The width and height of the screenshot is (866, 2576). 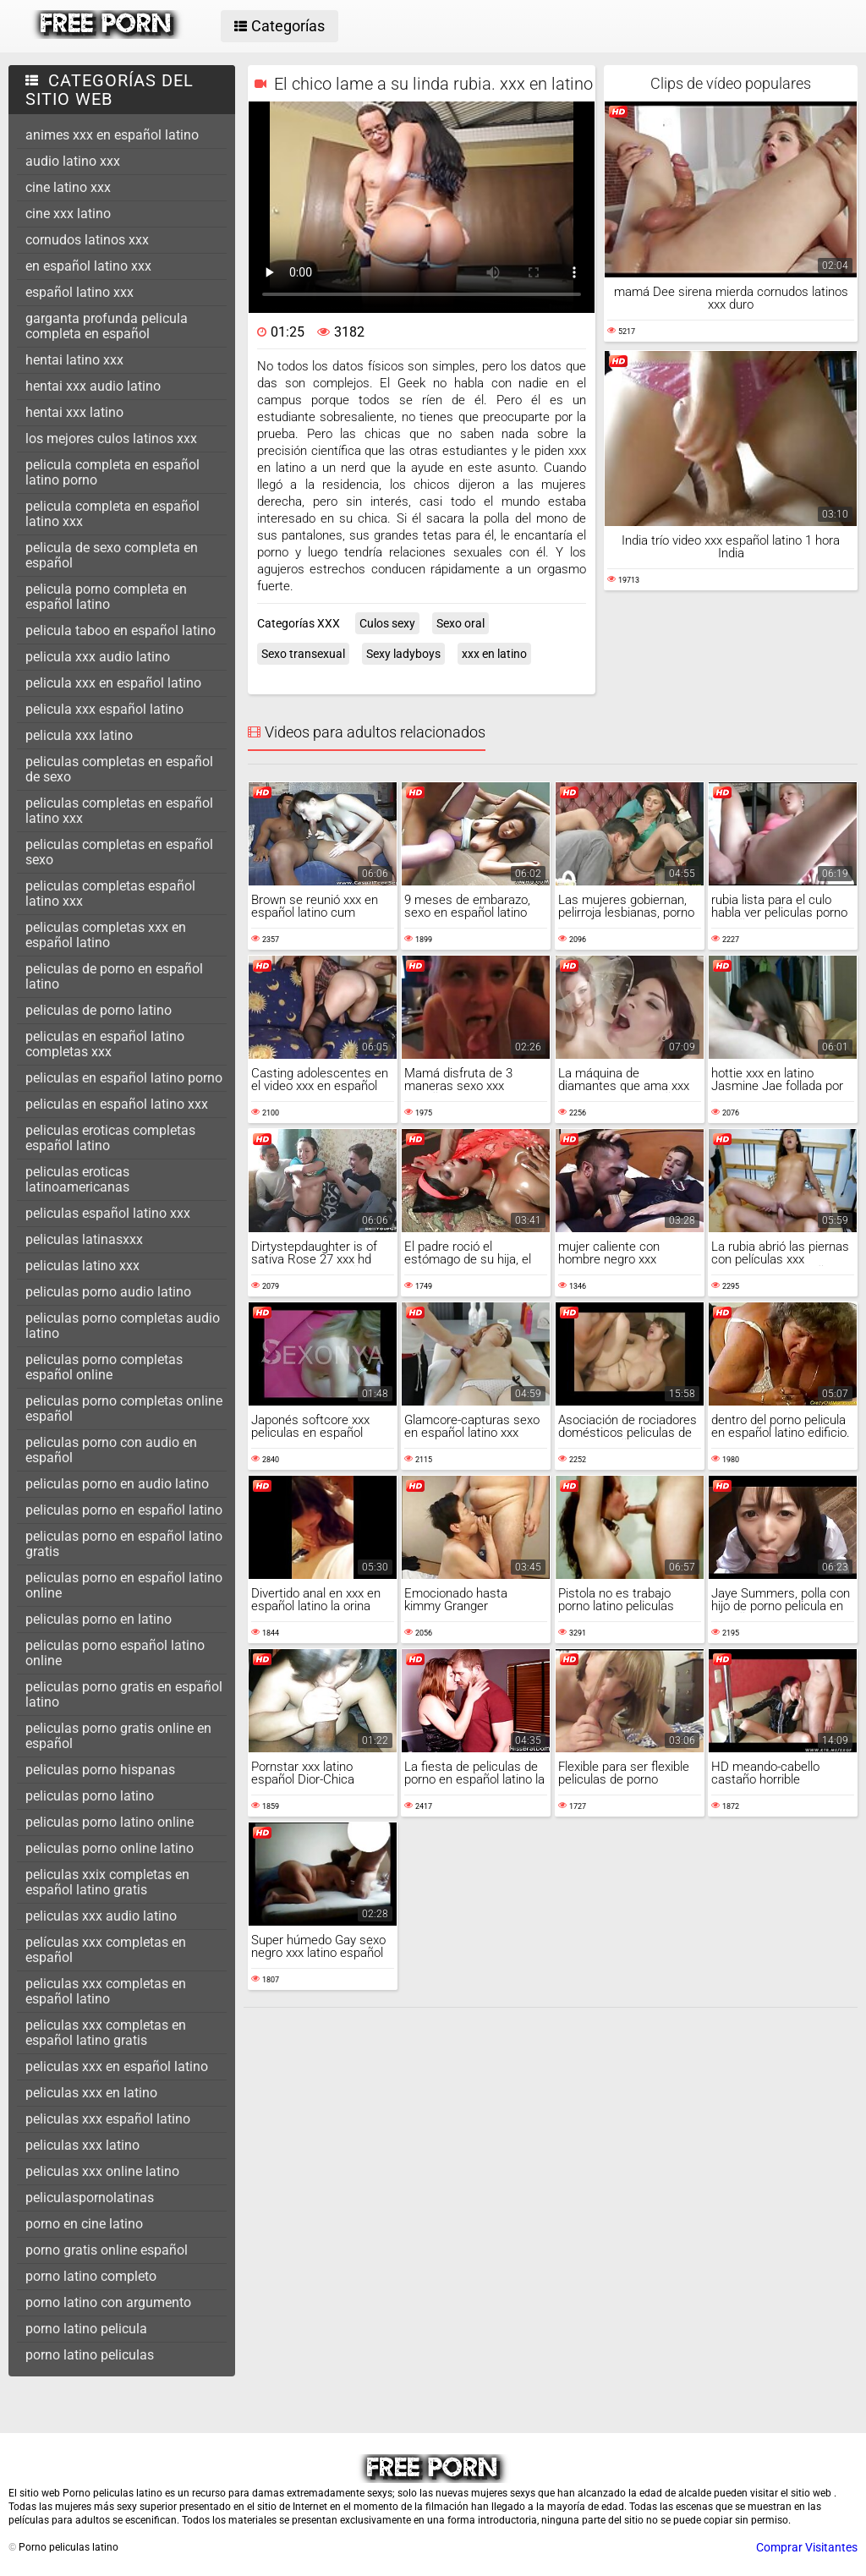 I want to click on pelicula xxx audio latino, so click(x=97, y=657).